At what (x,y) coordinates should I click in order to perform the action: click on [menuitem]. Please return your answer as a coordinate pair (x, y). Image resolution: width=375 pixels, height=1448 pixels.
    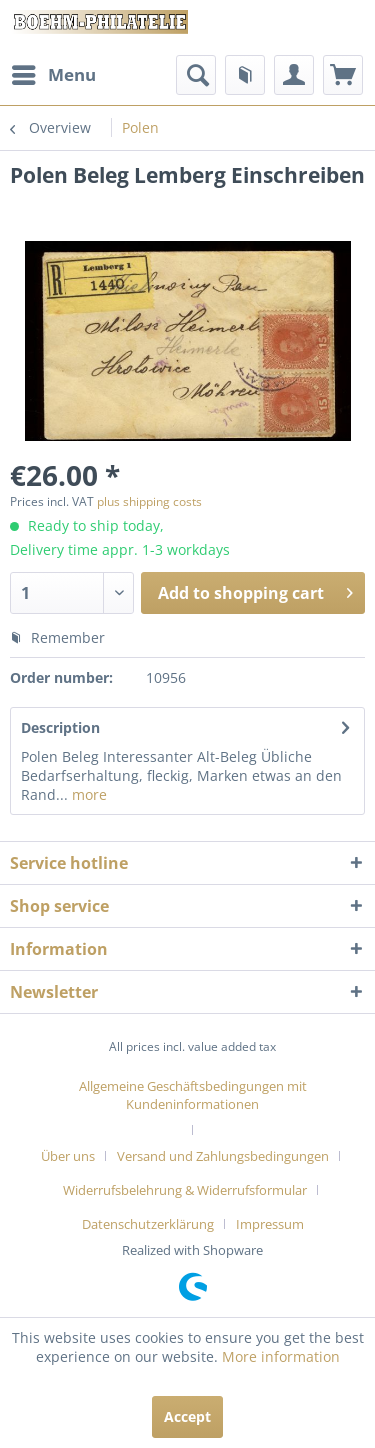
    Looking at the image, I should click on (53, 75).